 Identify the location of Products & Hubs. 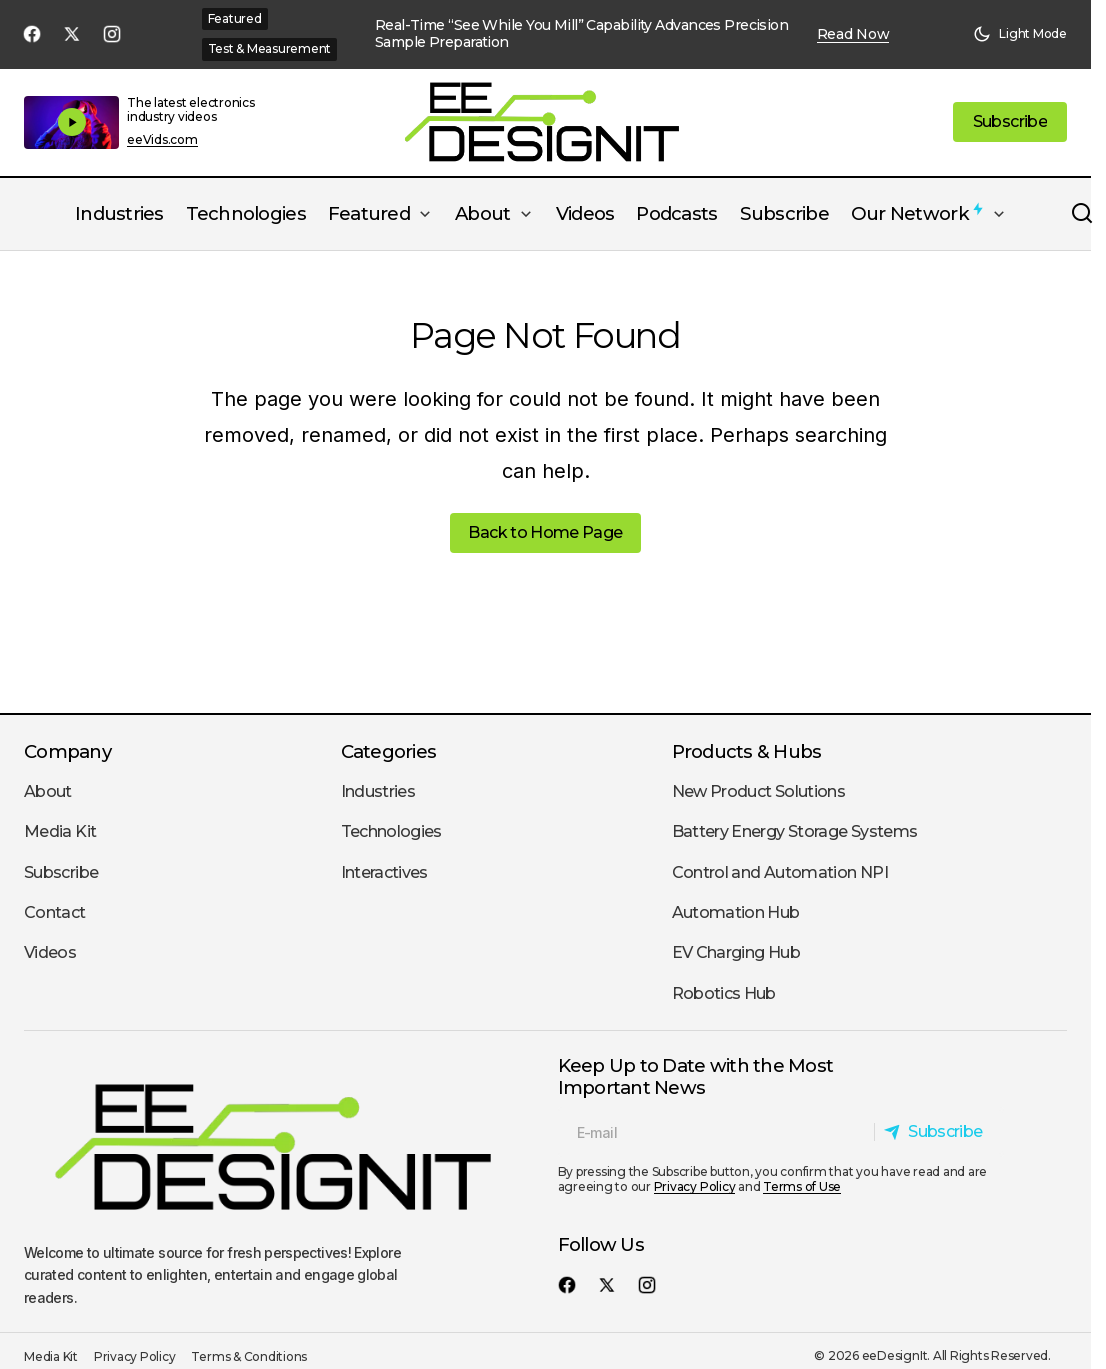
(747, 751).